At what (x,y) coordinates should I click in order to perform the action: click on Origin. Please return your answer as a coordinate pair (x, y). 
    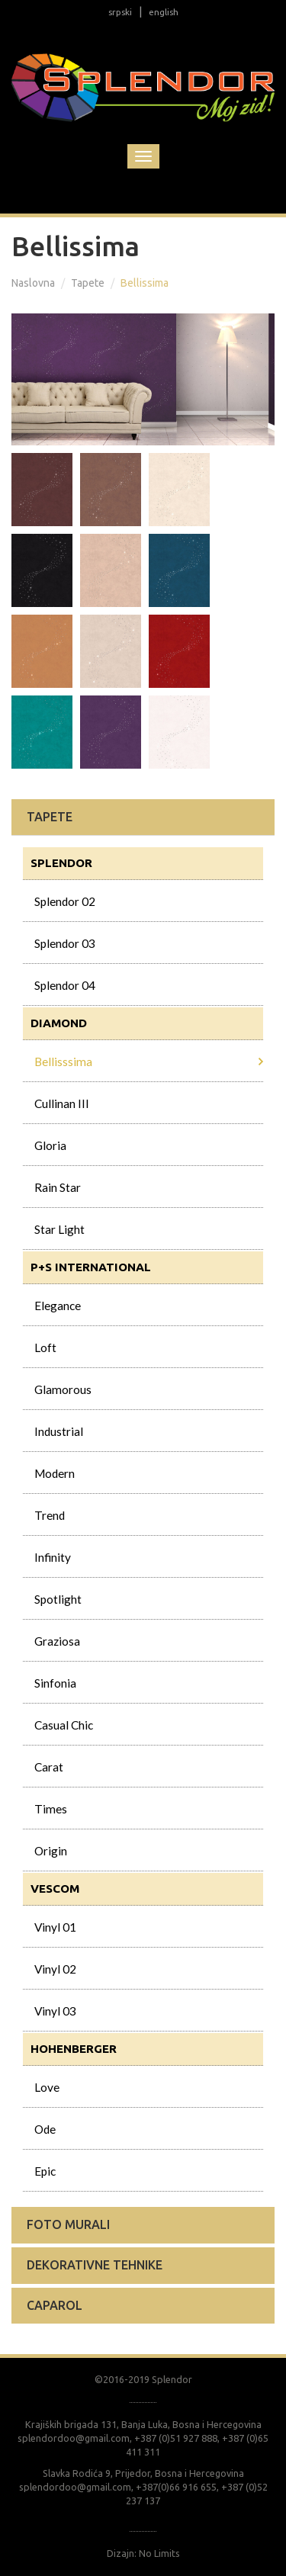
    Looking at the image, I should click on (50, 1851).